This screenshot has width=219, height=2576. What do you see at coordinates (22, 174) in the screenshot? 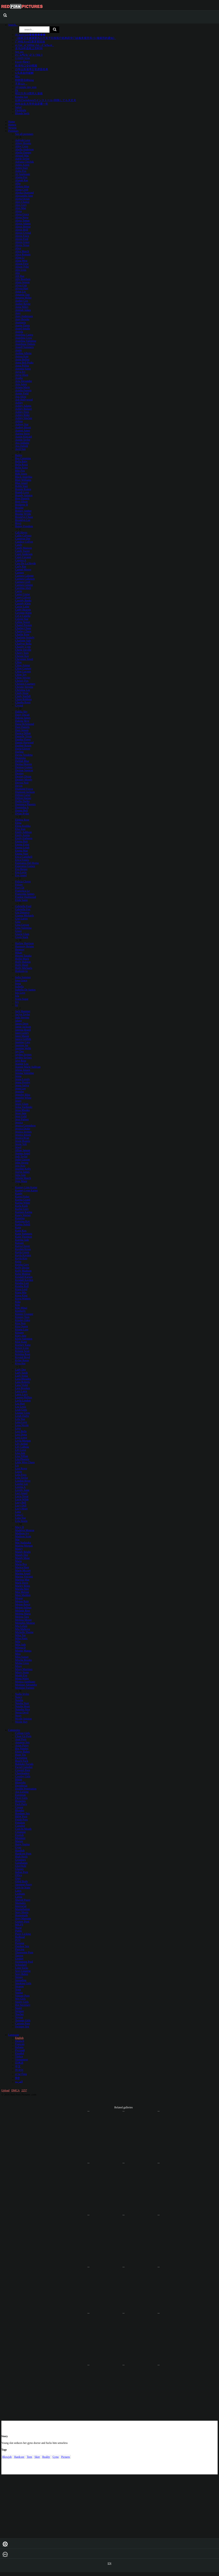
I see `AJ Applegate` at bounding box center [22, 174].